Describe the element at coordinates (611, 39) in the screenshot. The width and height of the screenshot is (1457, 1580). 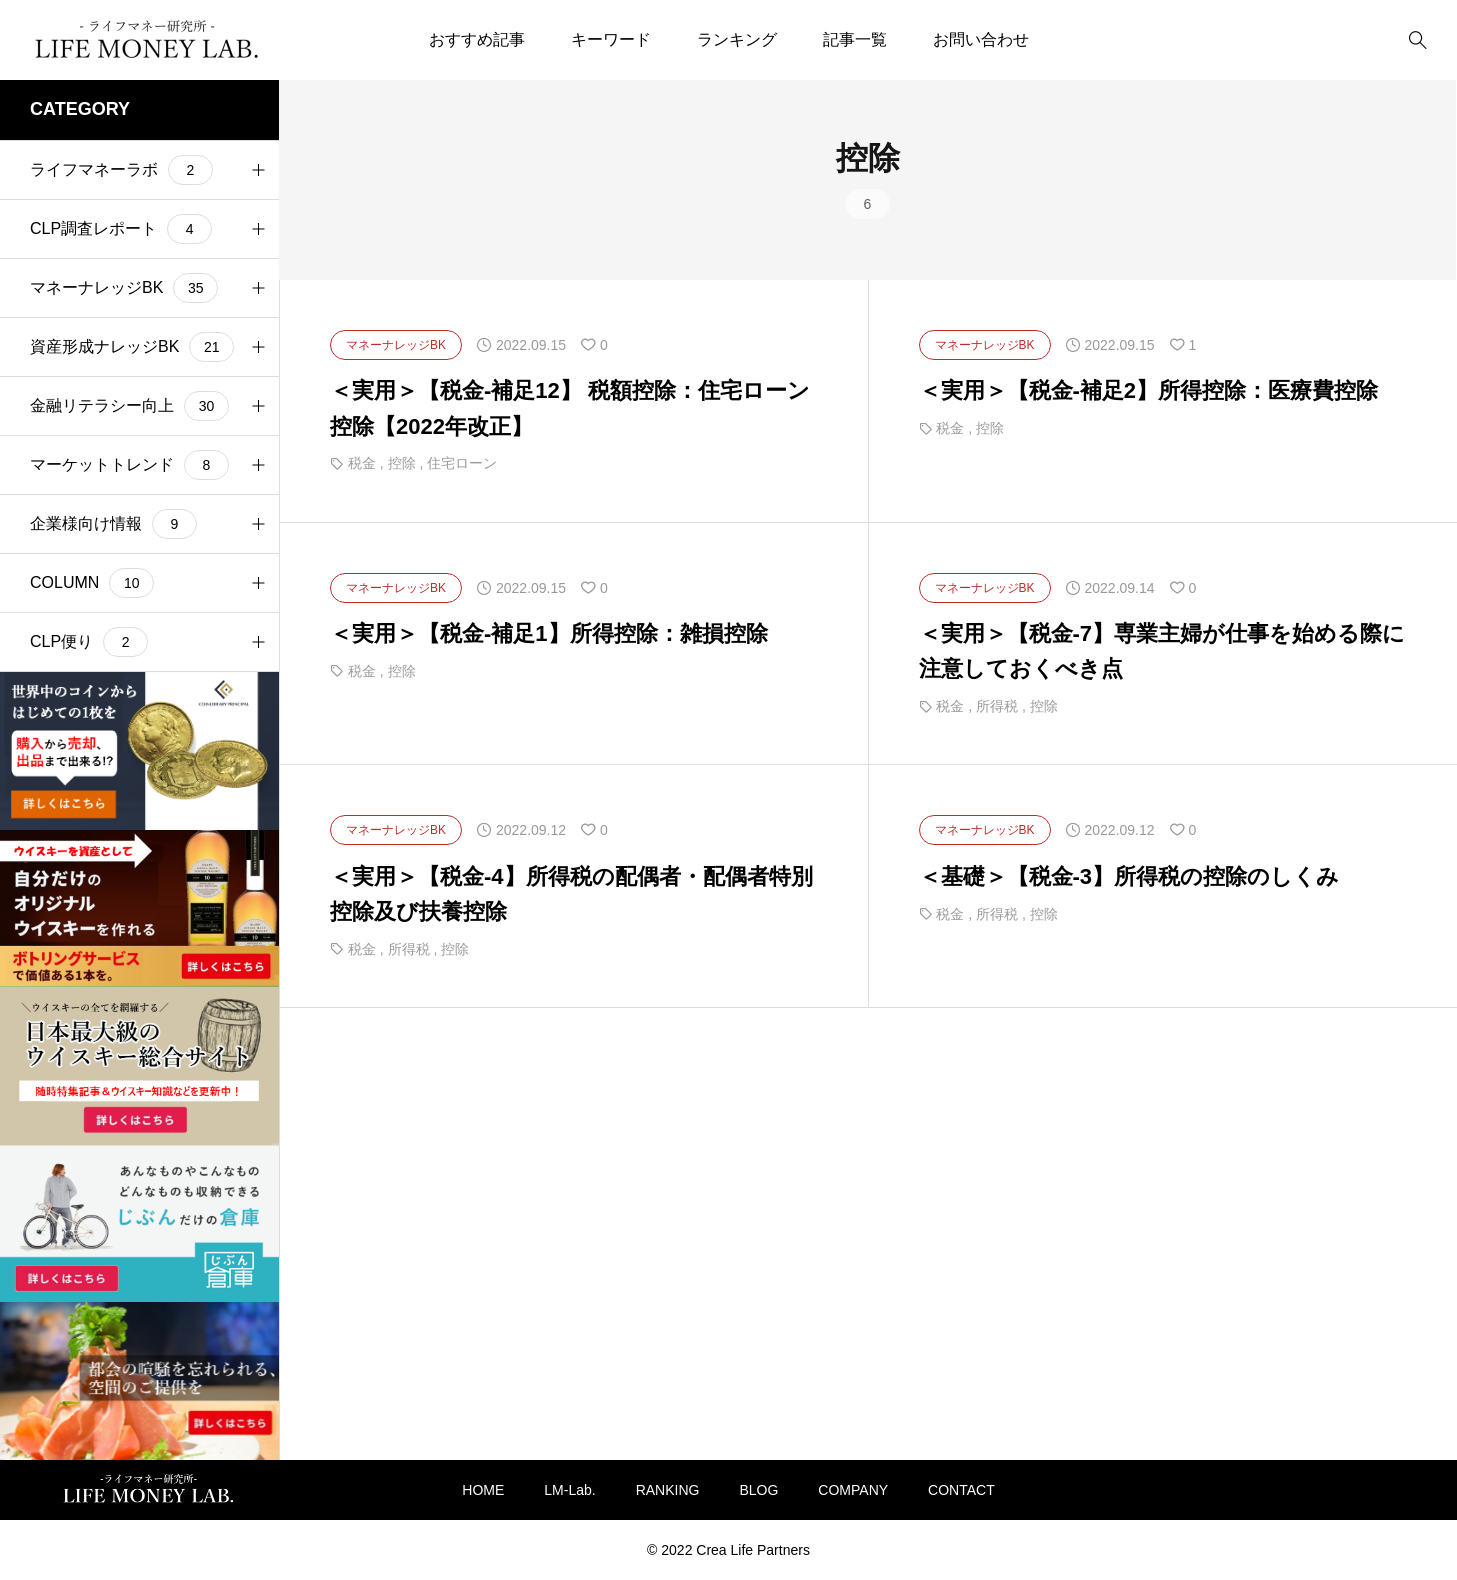
I see `キーワード` at that location.